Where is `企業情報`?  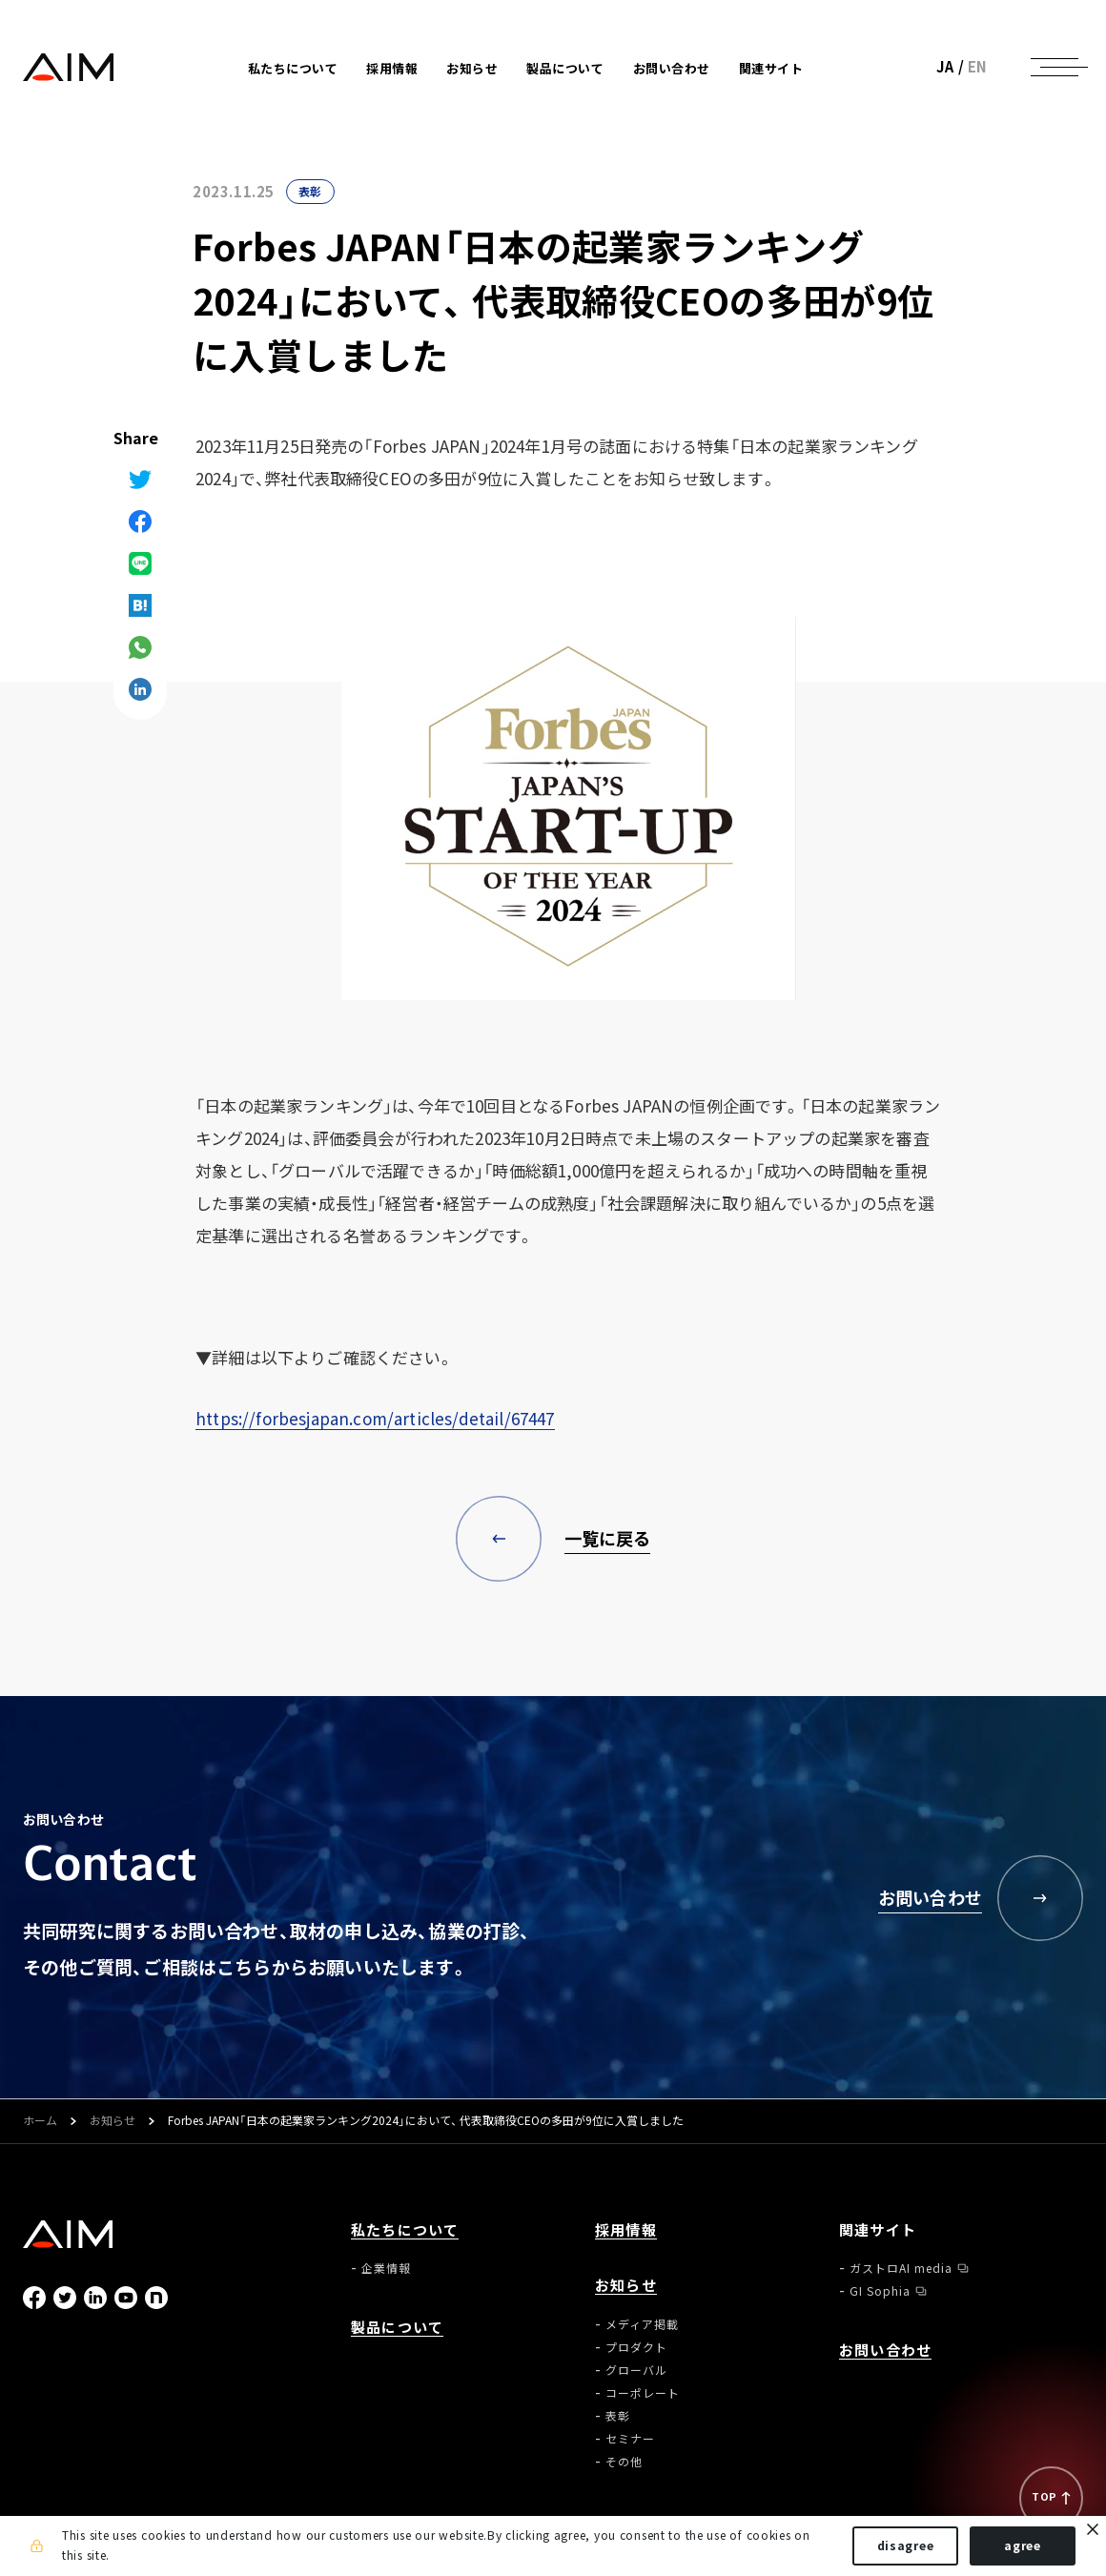 企業情報 is located at coordinates (386, 2268).